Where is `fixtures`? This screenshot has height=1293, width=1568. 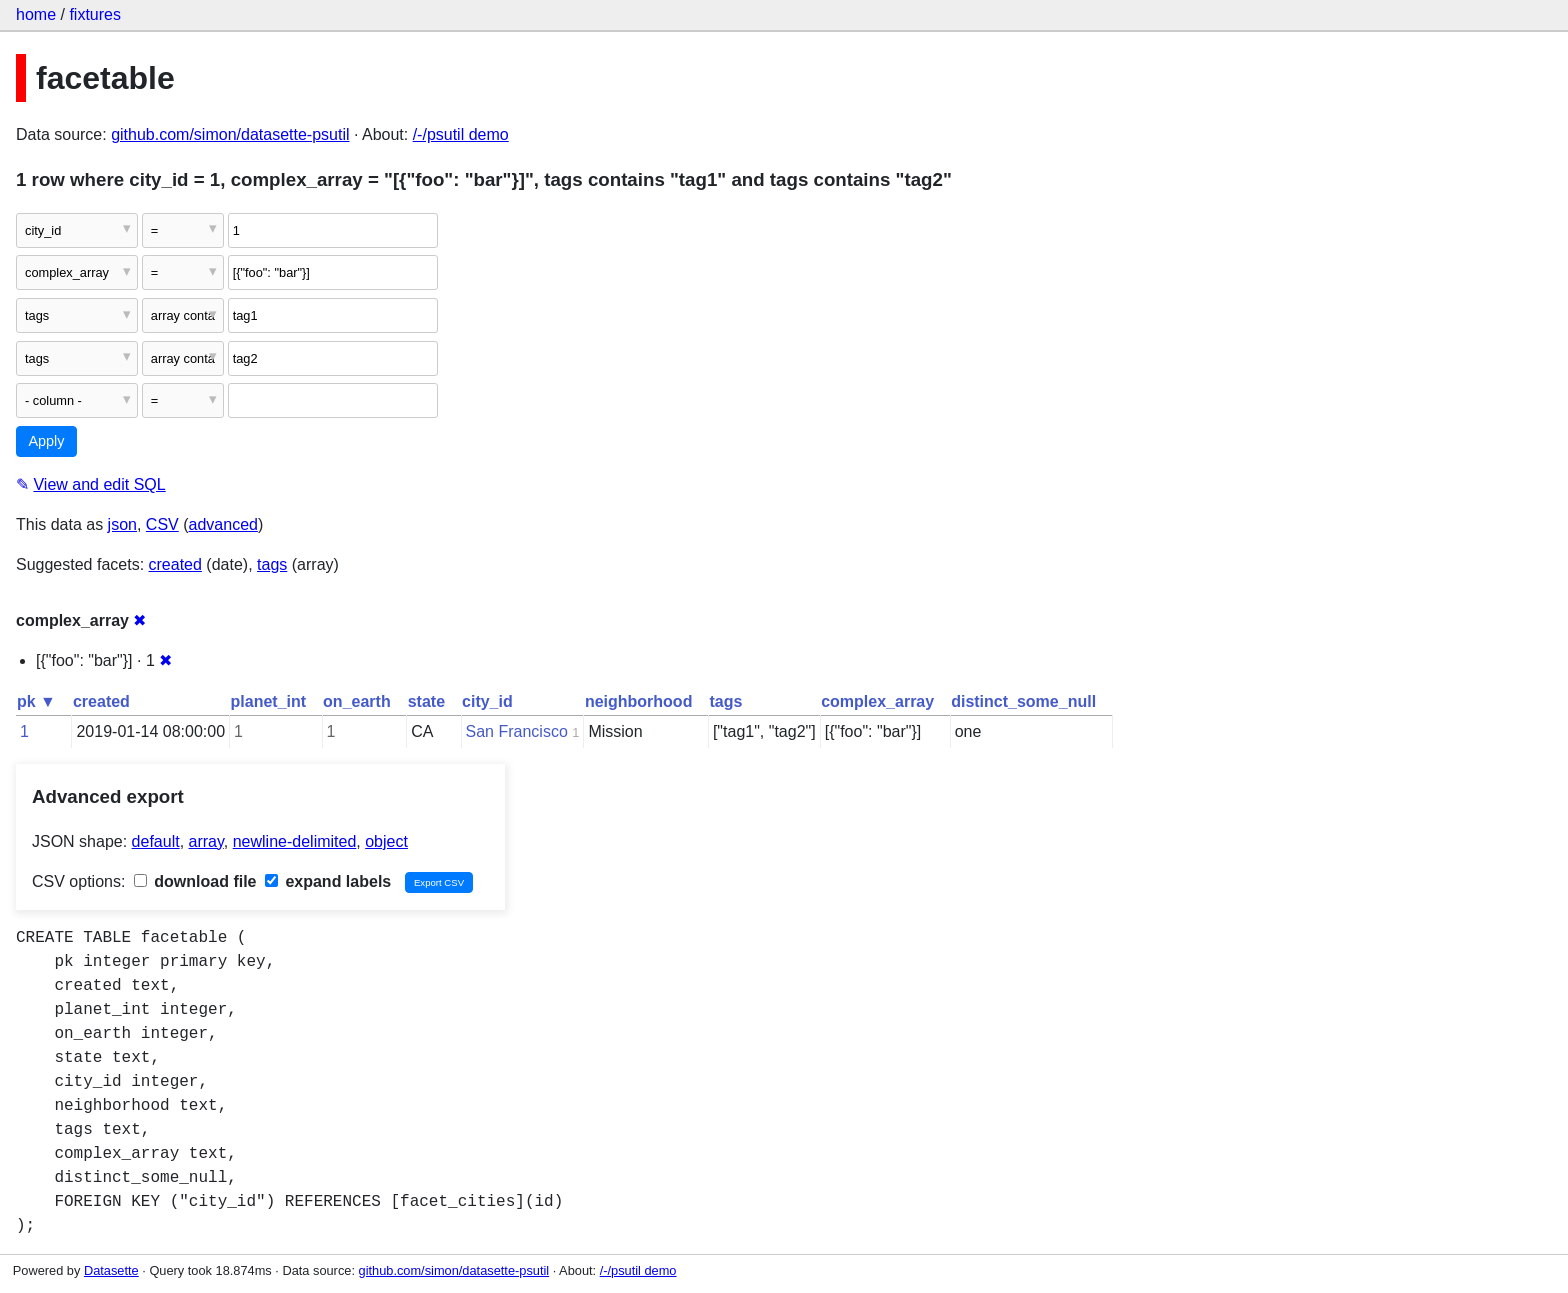
fixtures is located at coordinates (95, 14).